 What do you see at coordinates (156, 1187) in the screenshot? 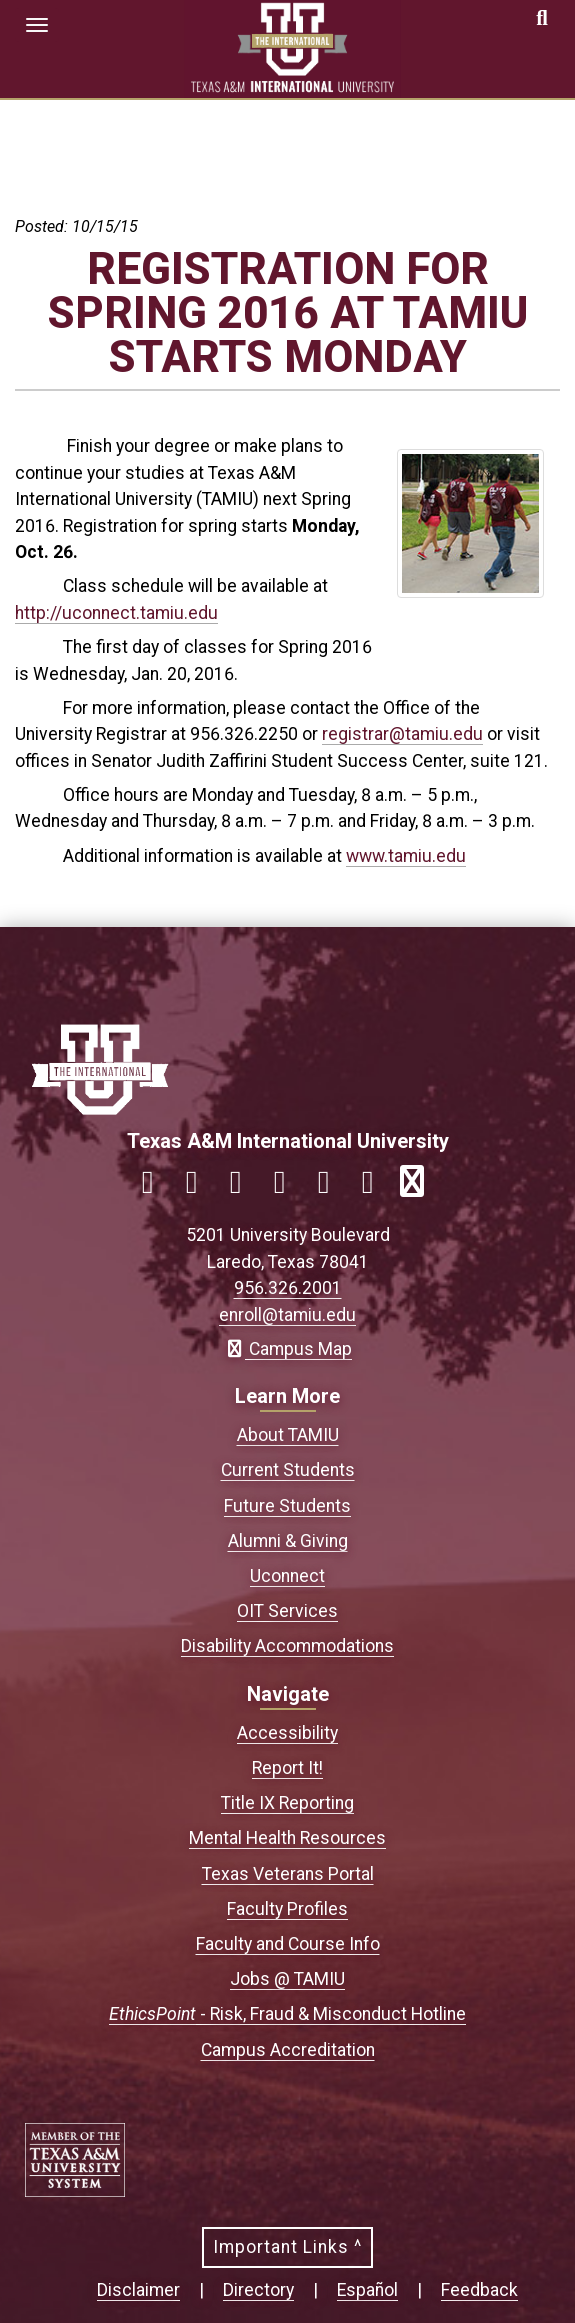
I see `[Link to official TAMIU Facebook]` at bounding box center [156, 1187].